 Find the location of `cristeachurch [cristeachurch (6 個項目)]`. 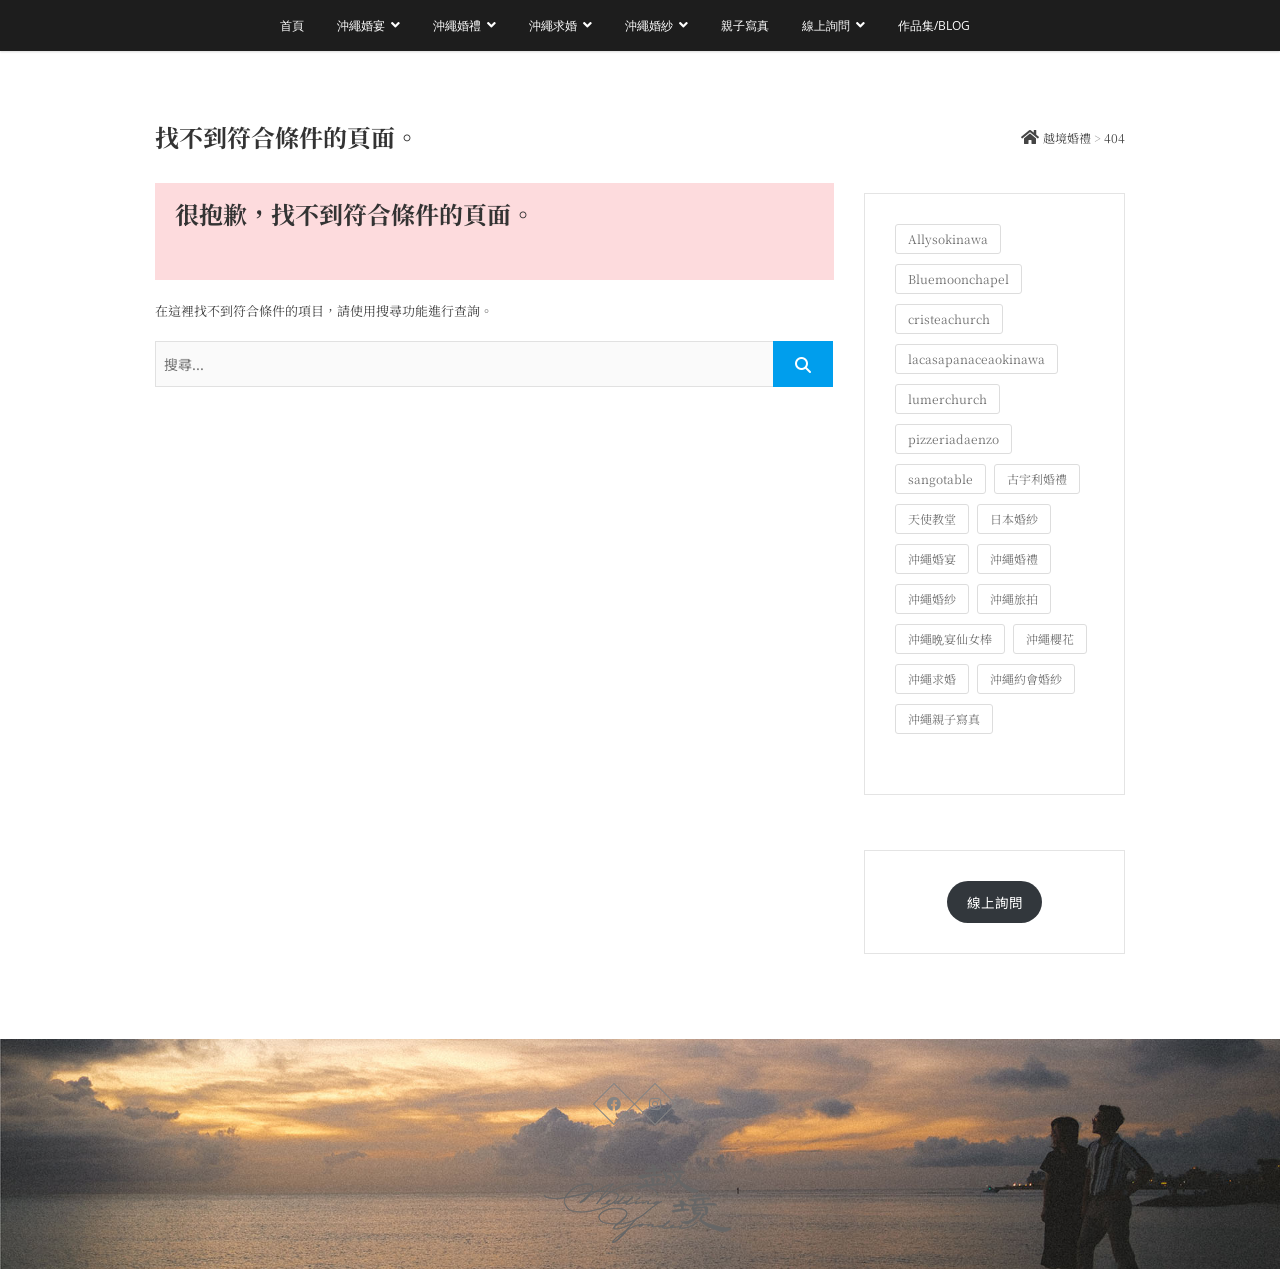

cristeachurch [cristeachurch (6 個項目)] is located at coordinates (949, 318).